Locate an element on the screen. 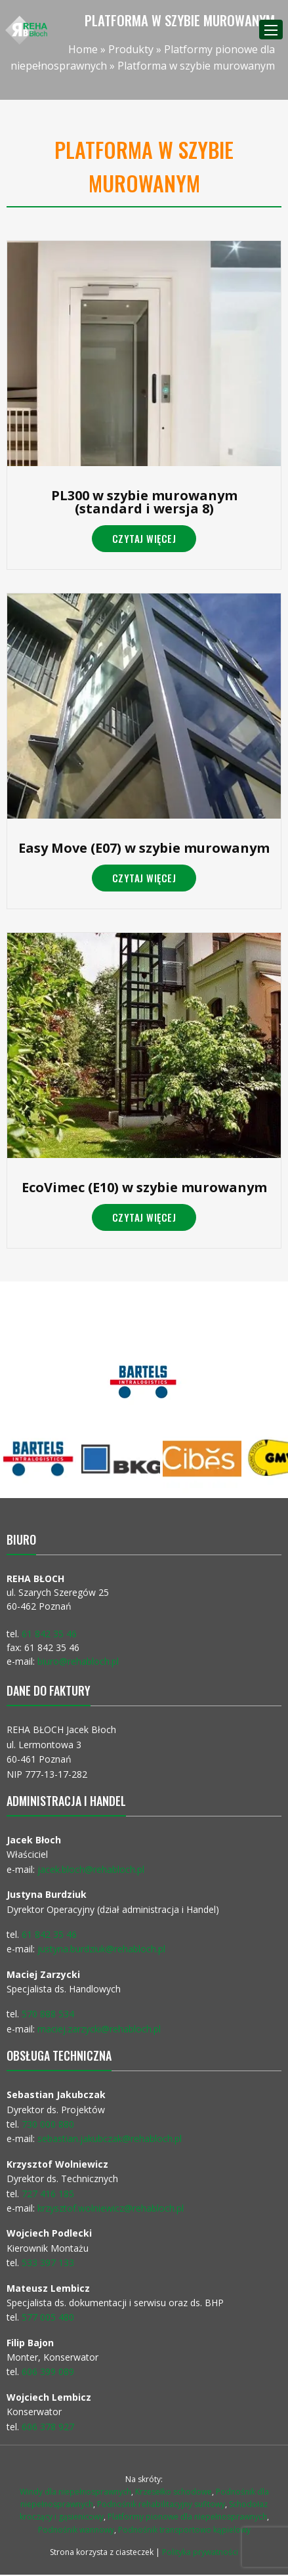  Podnośnik wannowy is located at coordinates (76, 2529).